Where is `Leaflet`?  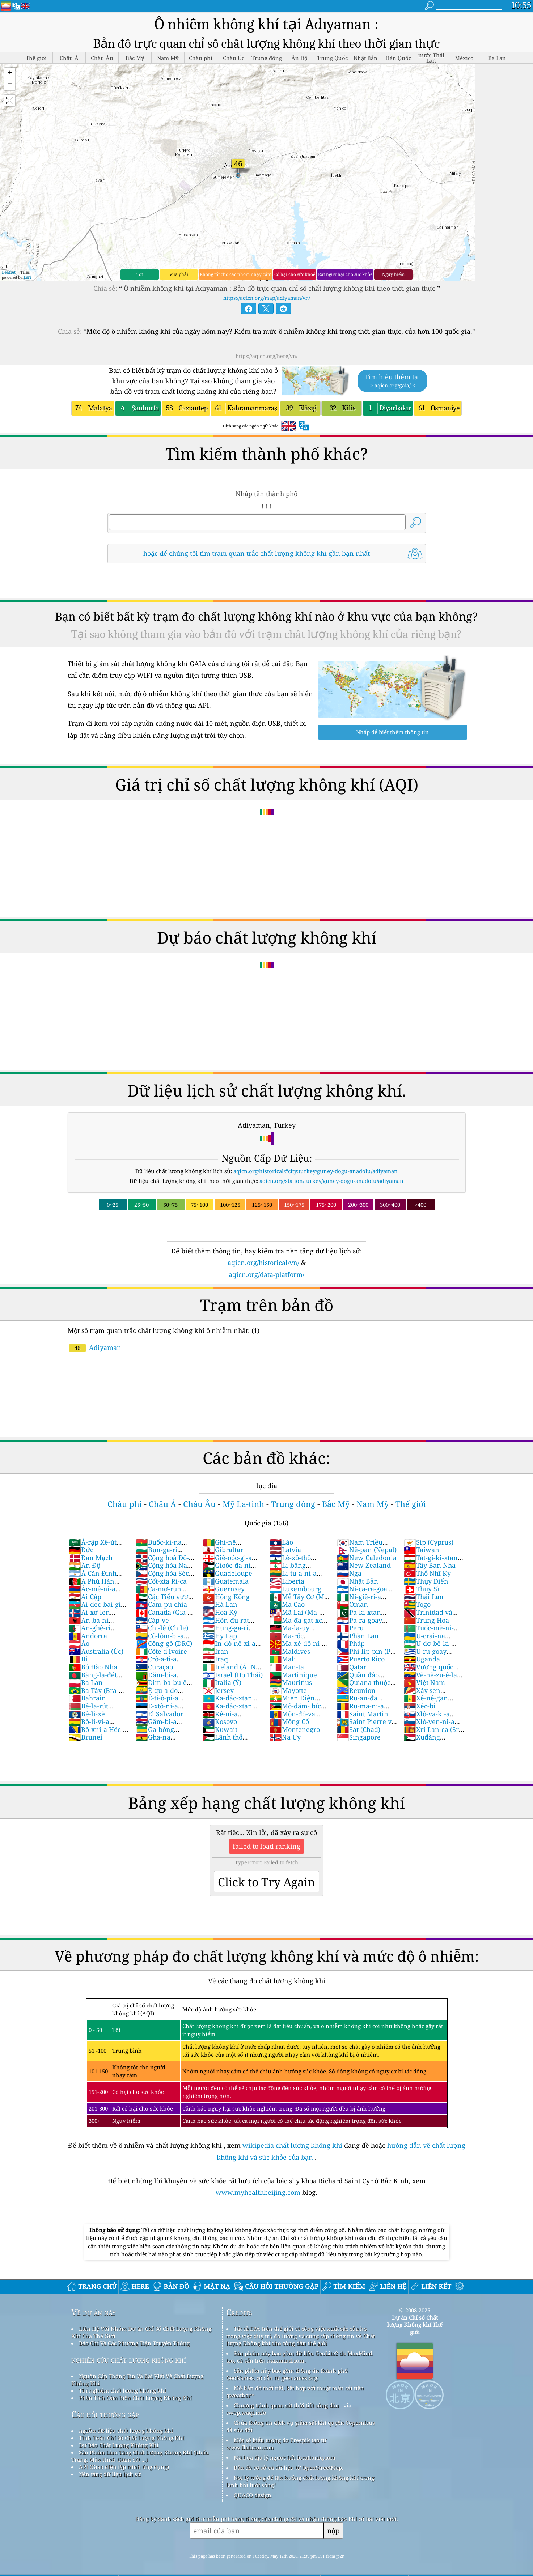 Leaflet is located at coordinates (9, 272).